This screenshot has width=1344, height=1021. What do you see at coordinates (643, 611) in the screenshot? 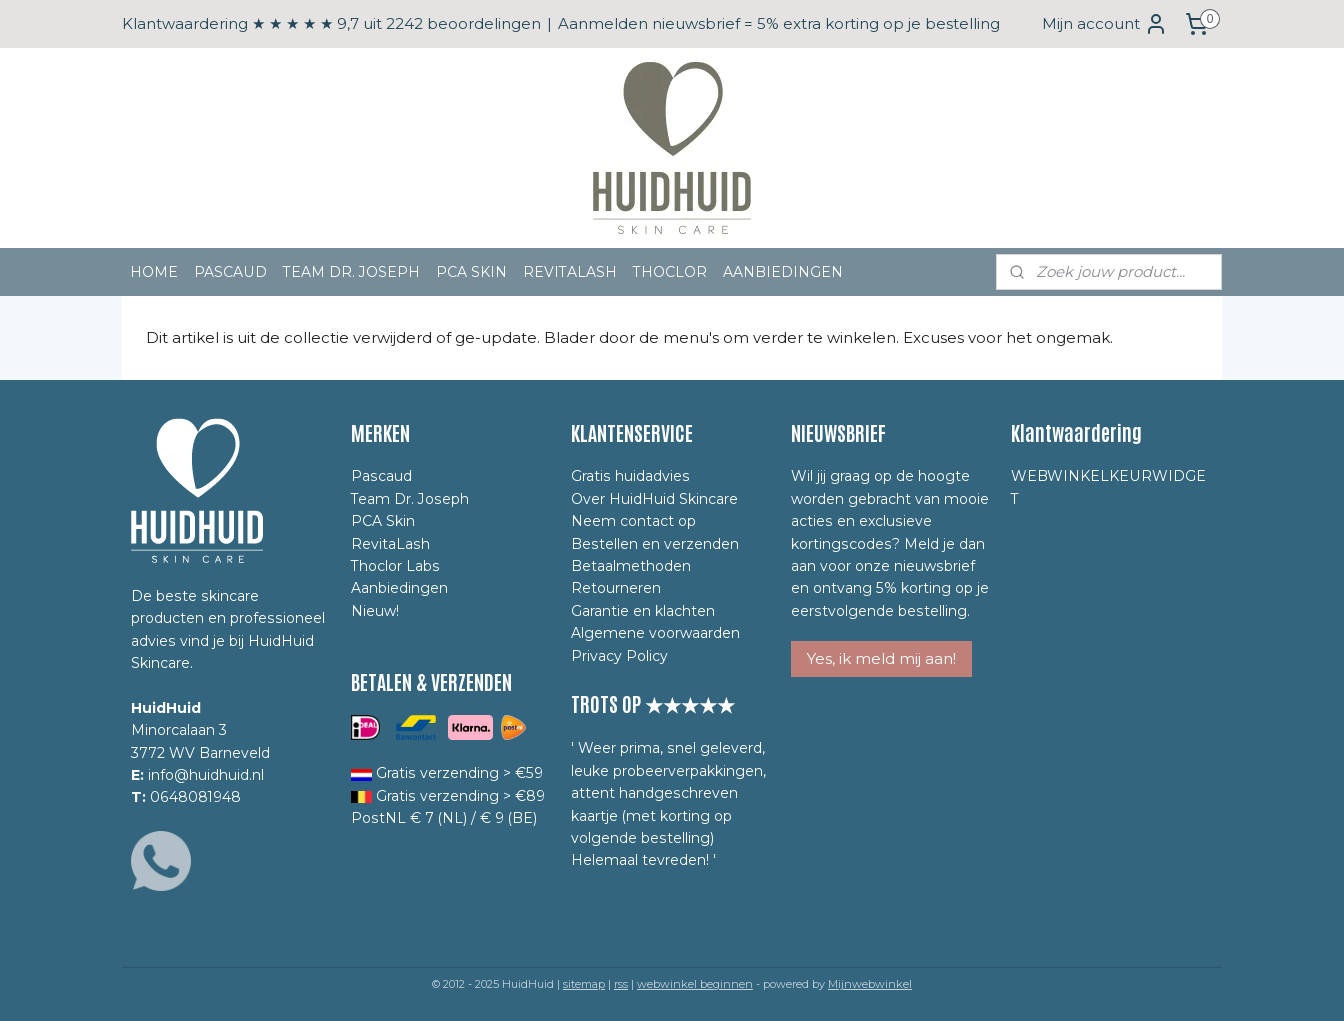
I see `Garantie en klachten` at bounding box center [643, 611].